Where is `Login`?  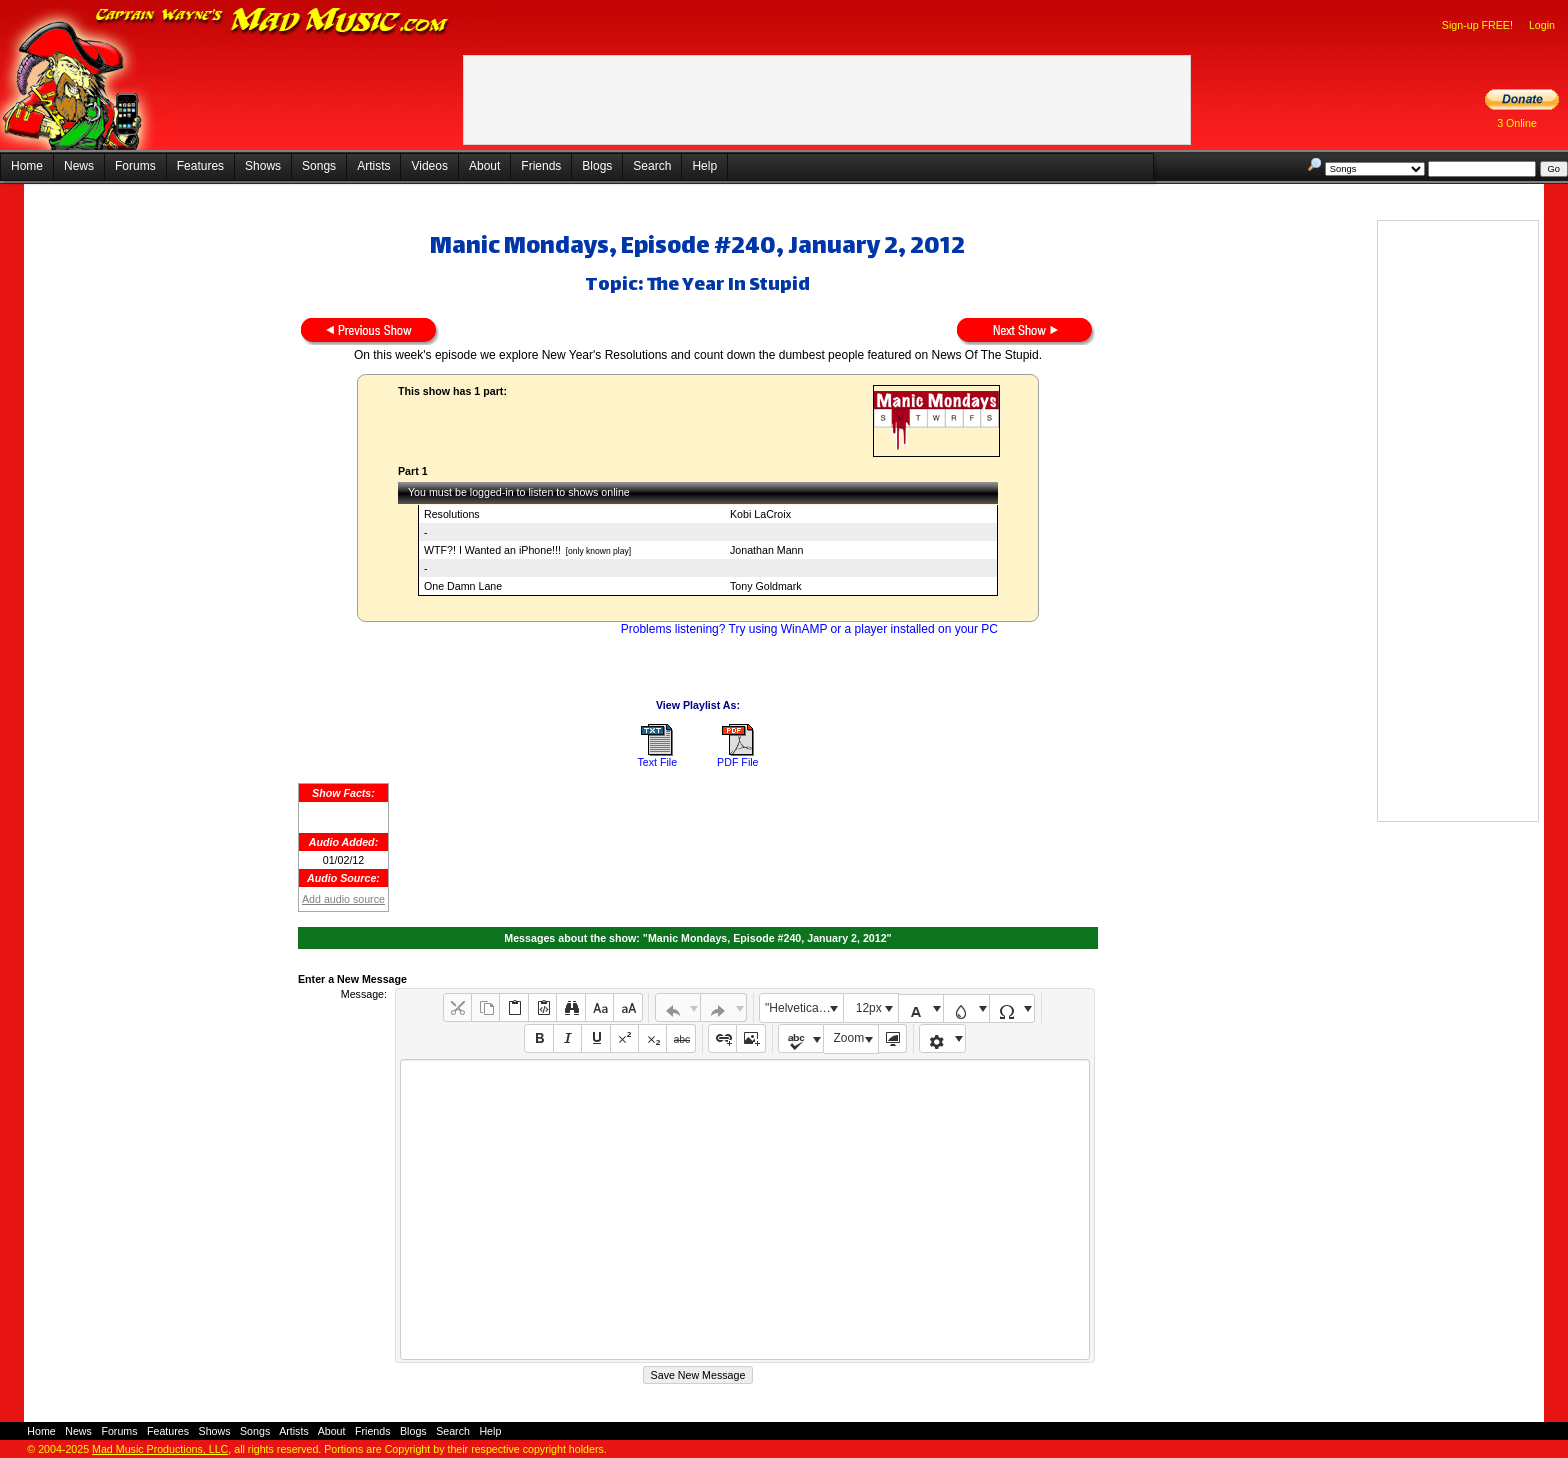 Login is located at coordinates (1542, 25).